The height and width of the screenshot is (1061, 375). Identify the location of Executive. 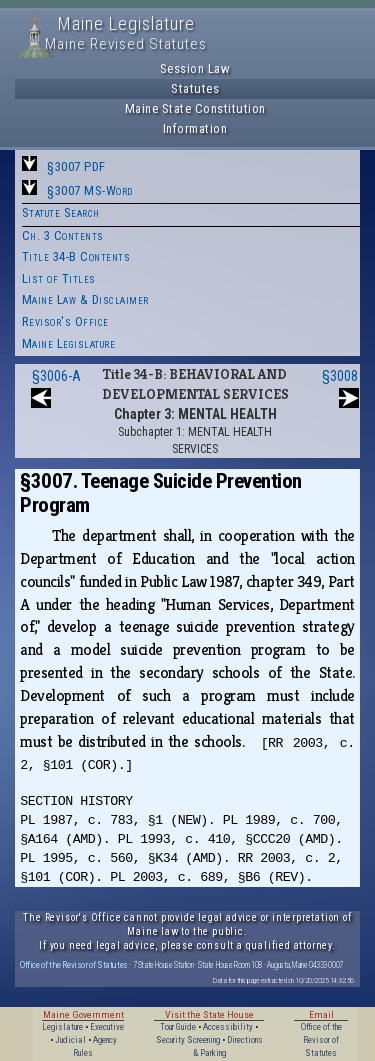
(107, 1027).